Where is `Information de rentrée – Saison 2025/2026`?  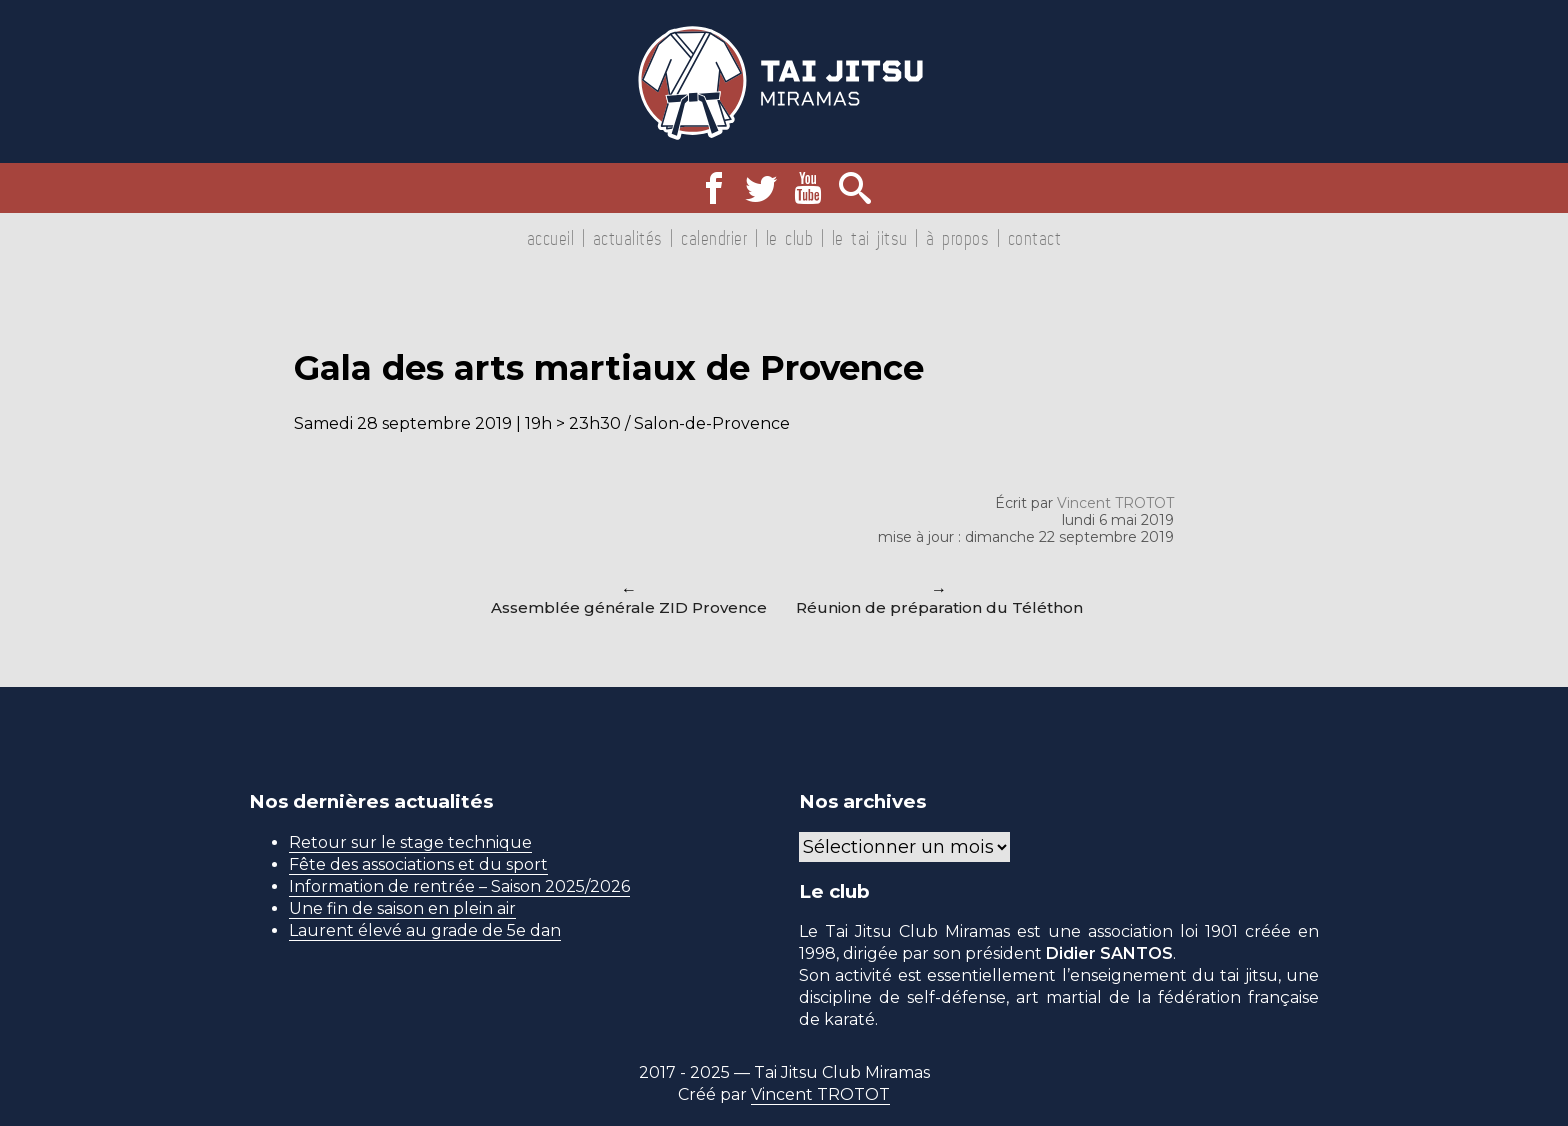
Information de rentrée – Saison 2025/2026 is located at coordinates (459, 886).